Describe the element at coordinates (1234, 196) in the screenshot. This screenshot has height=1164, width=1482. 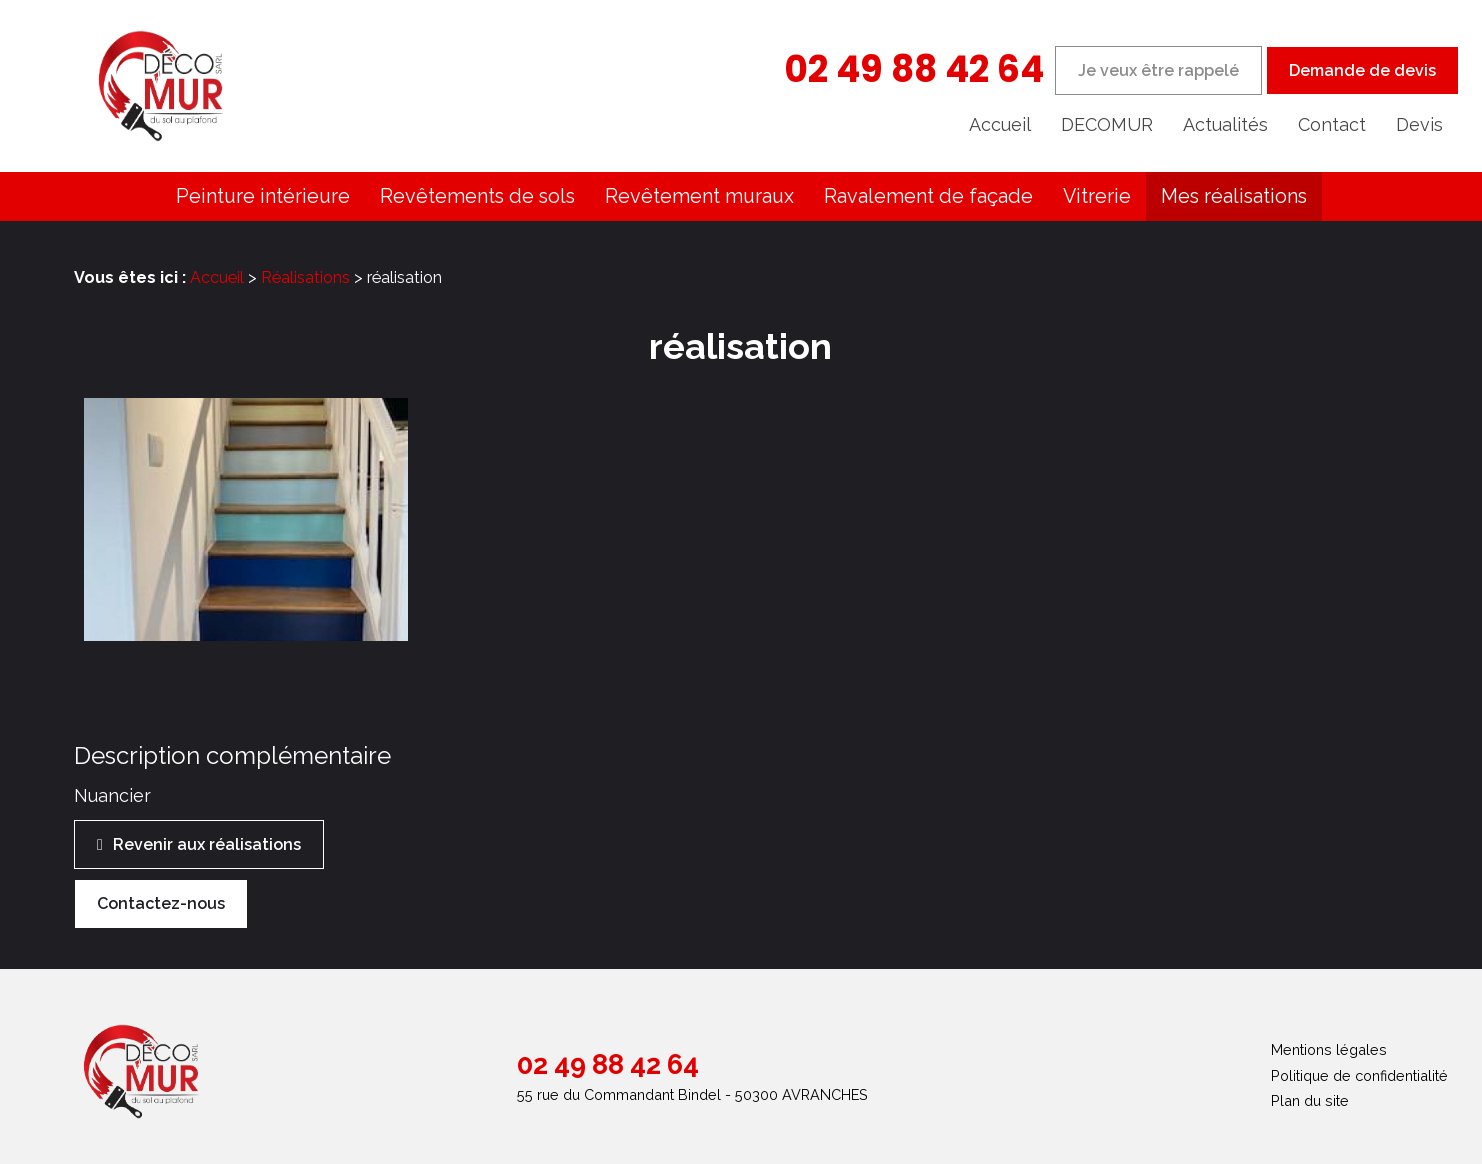
I see `Mes réalisations` at that location.